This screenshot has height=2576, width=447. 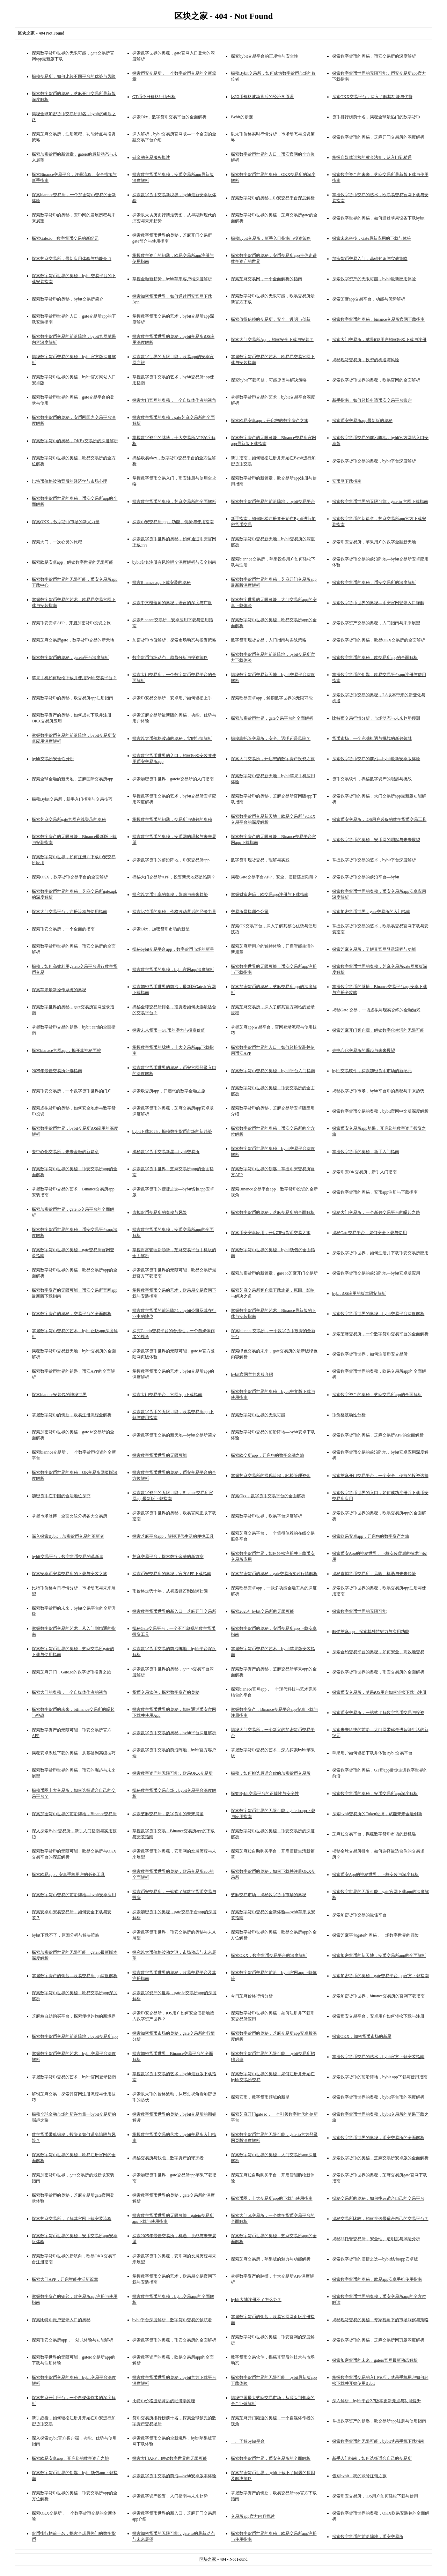 What do you see at coordinates (266, 1516) in the screenshot?
I see `探索数字货币世界，欧易平台深度解析` at bounding box center [266, 1516].